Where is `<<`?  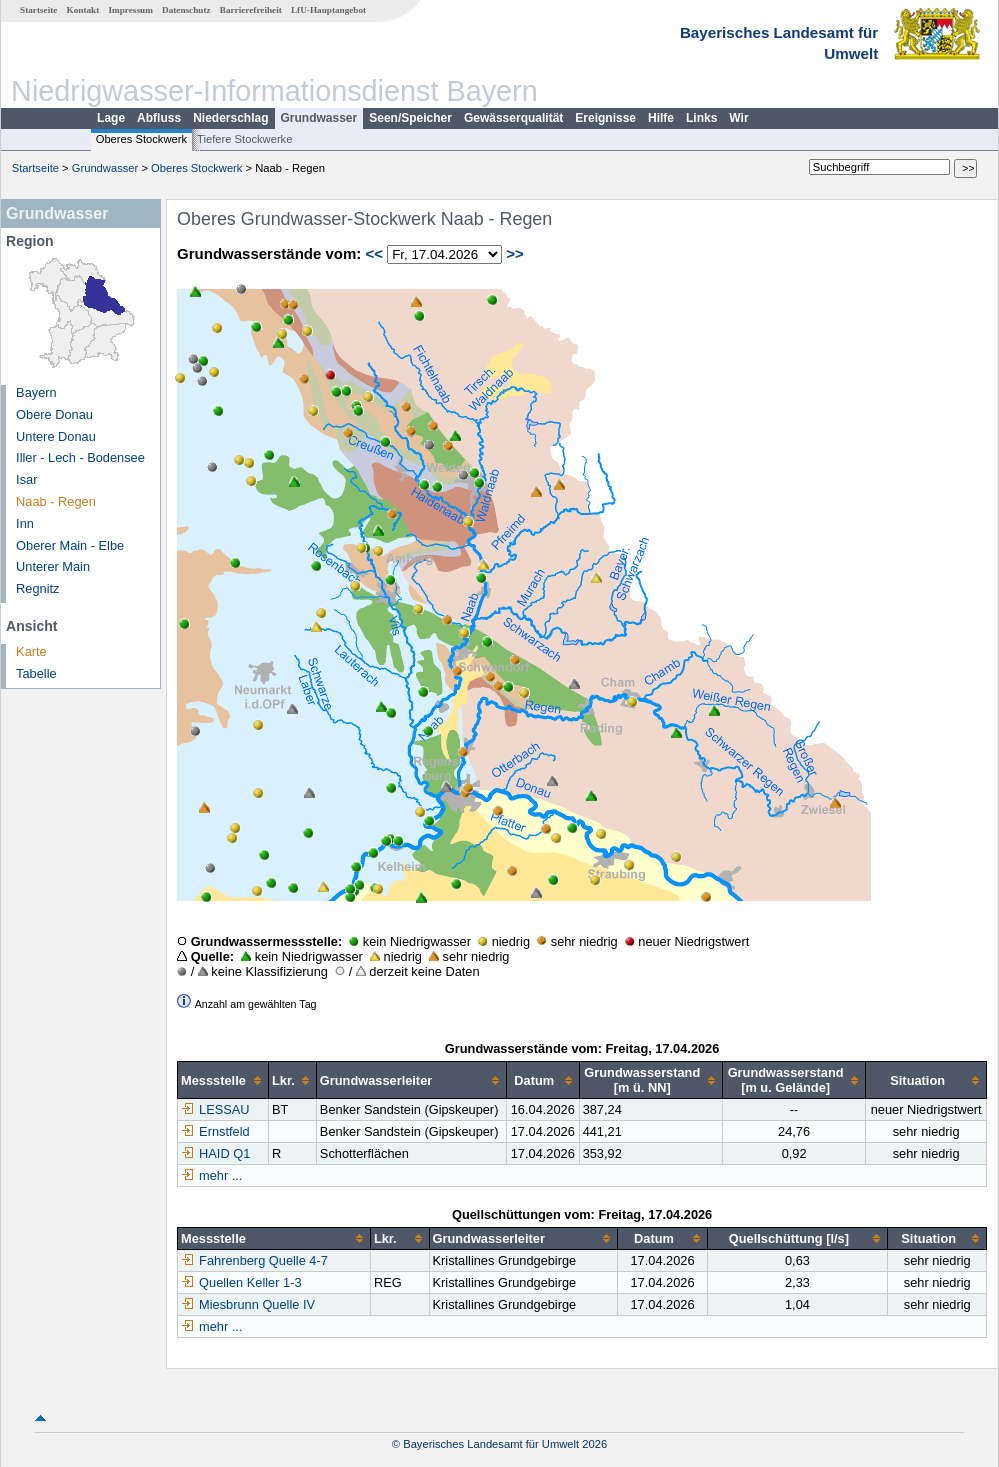 << is located at coordinates (374, 253).